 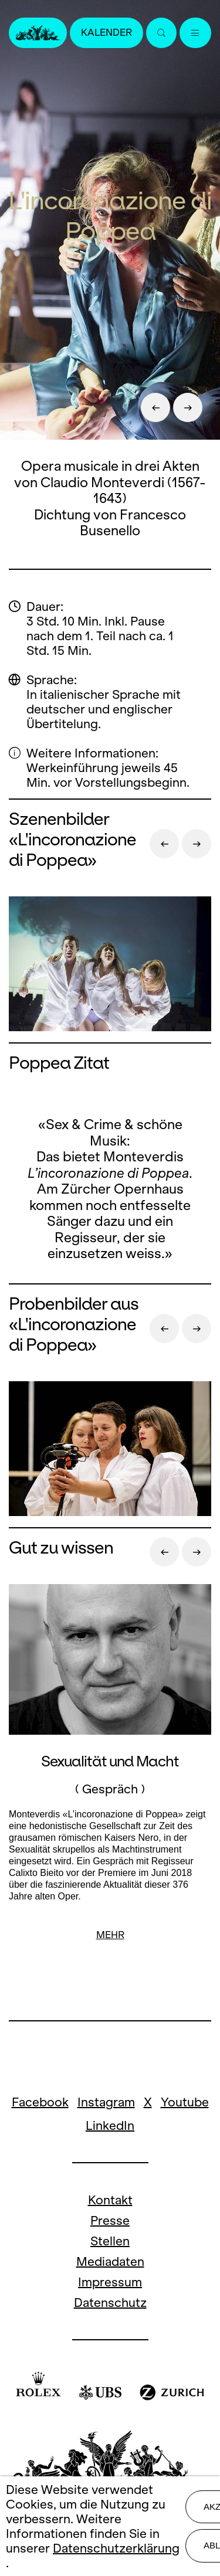 I want to click on Datenschutz, so click(x=110, y=2302).